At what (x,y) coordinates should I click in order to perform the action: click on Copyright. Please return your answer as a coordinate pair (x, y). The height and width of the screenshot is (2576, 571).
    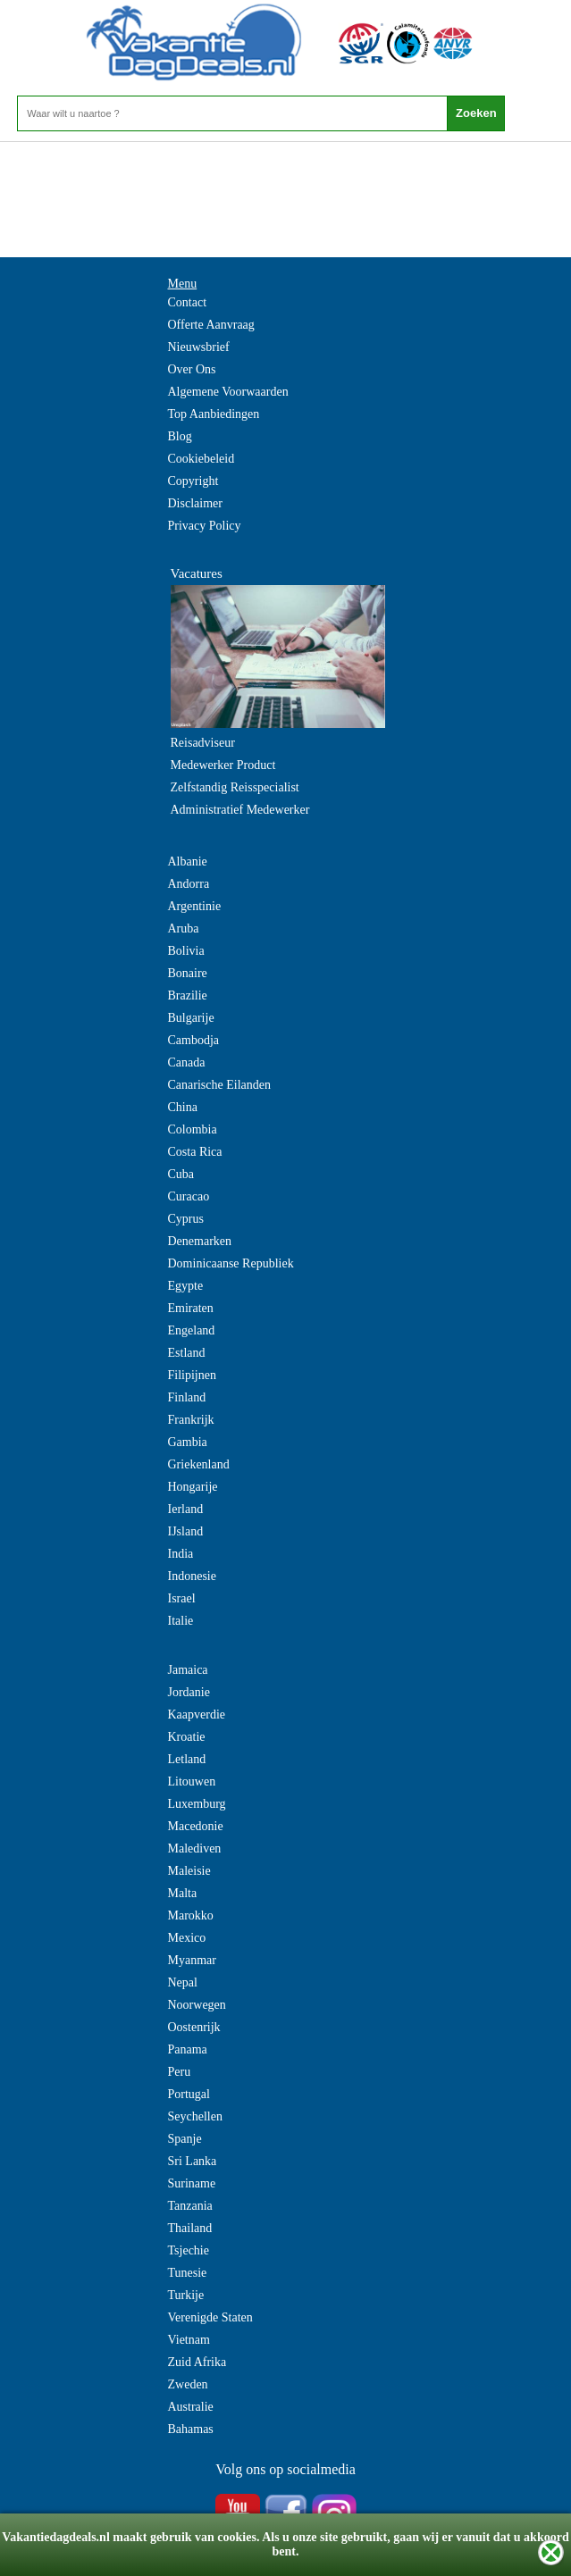
    Looking at the image, I should click on (193, 481).